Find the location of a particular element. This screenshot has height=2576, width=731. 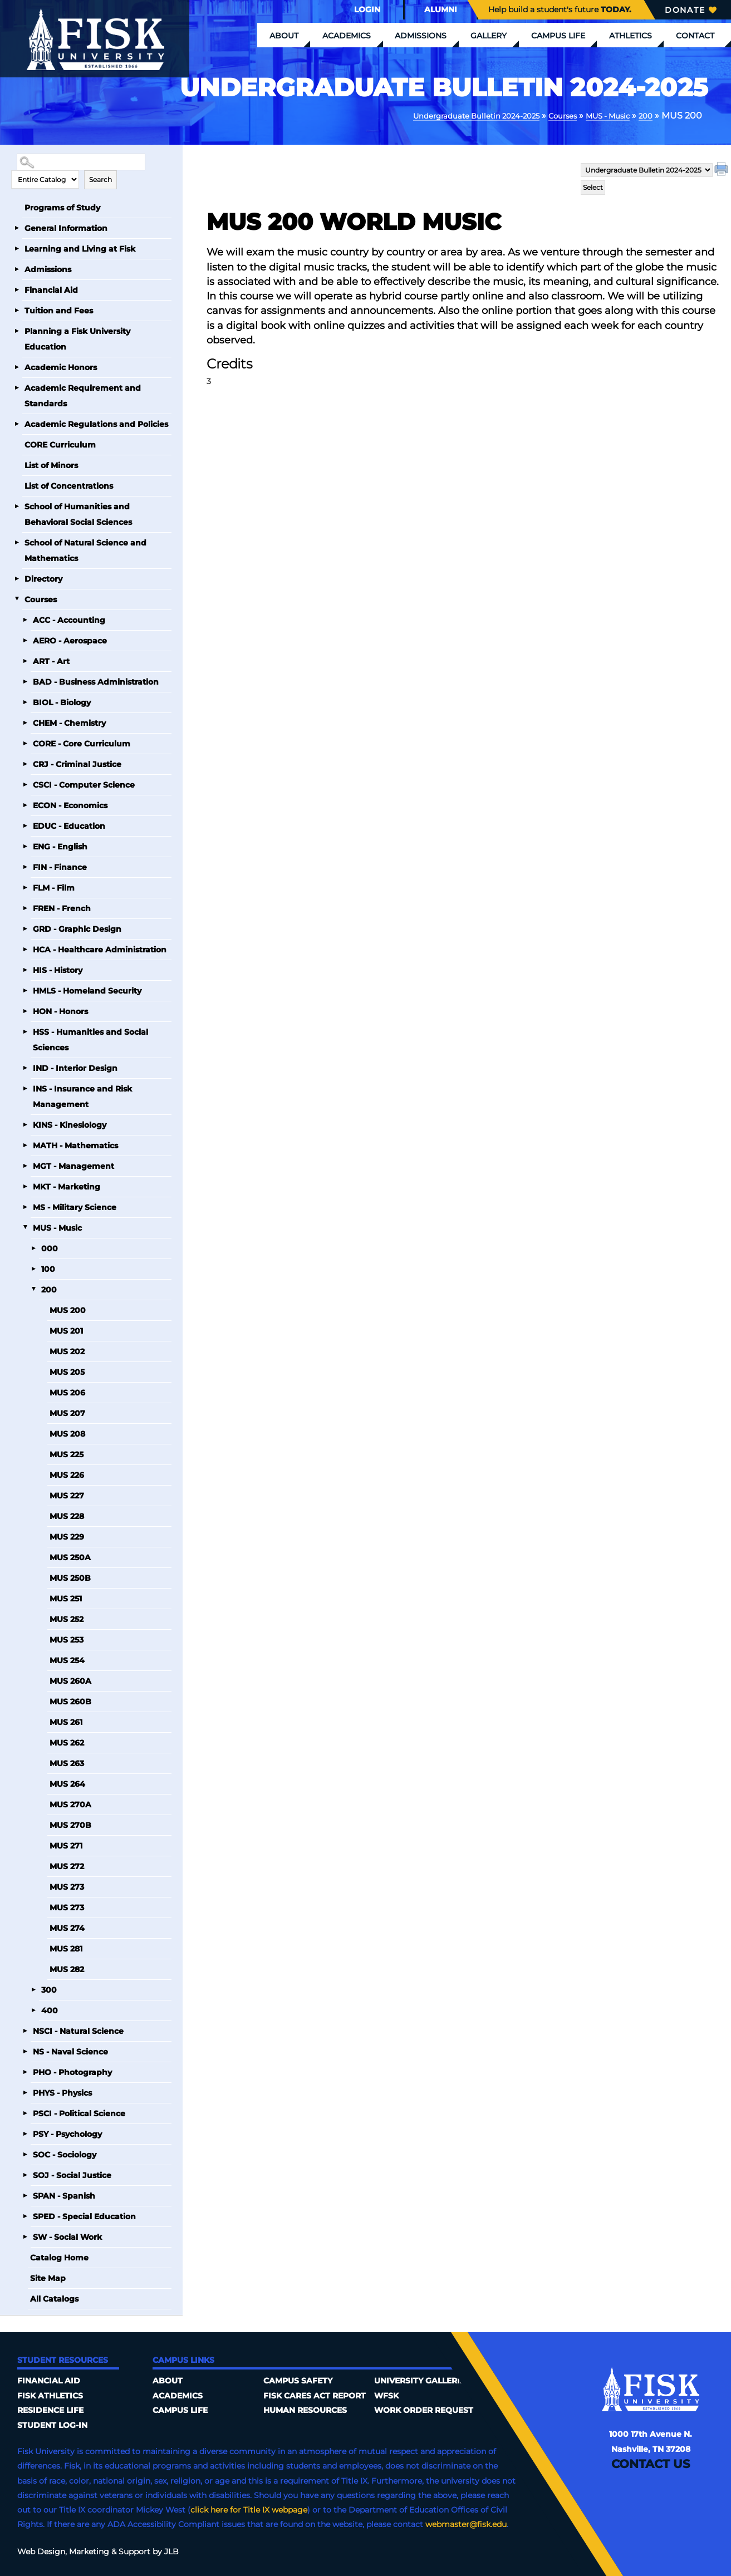

[Show More of PSY - Psychology] is located at coordinates (25, 2133).